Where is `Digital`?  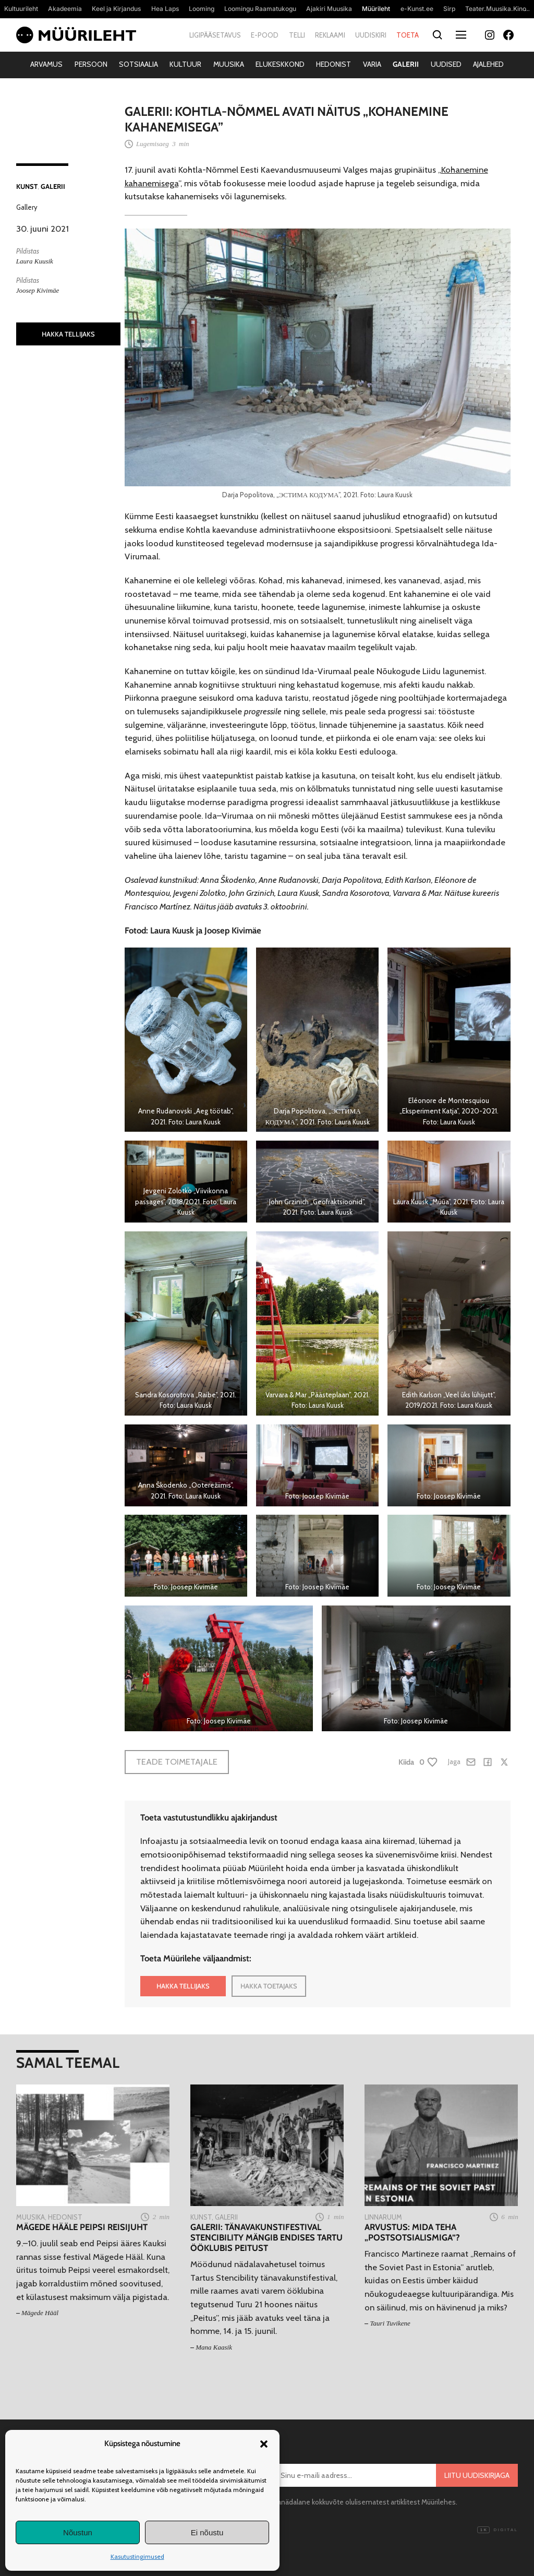
Digital is located at coordinates (497, 2530).